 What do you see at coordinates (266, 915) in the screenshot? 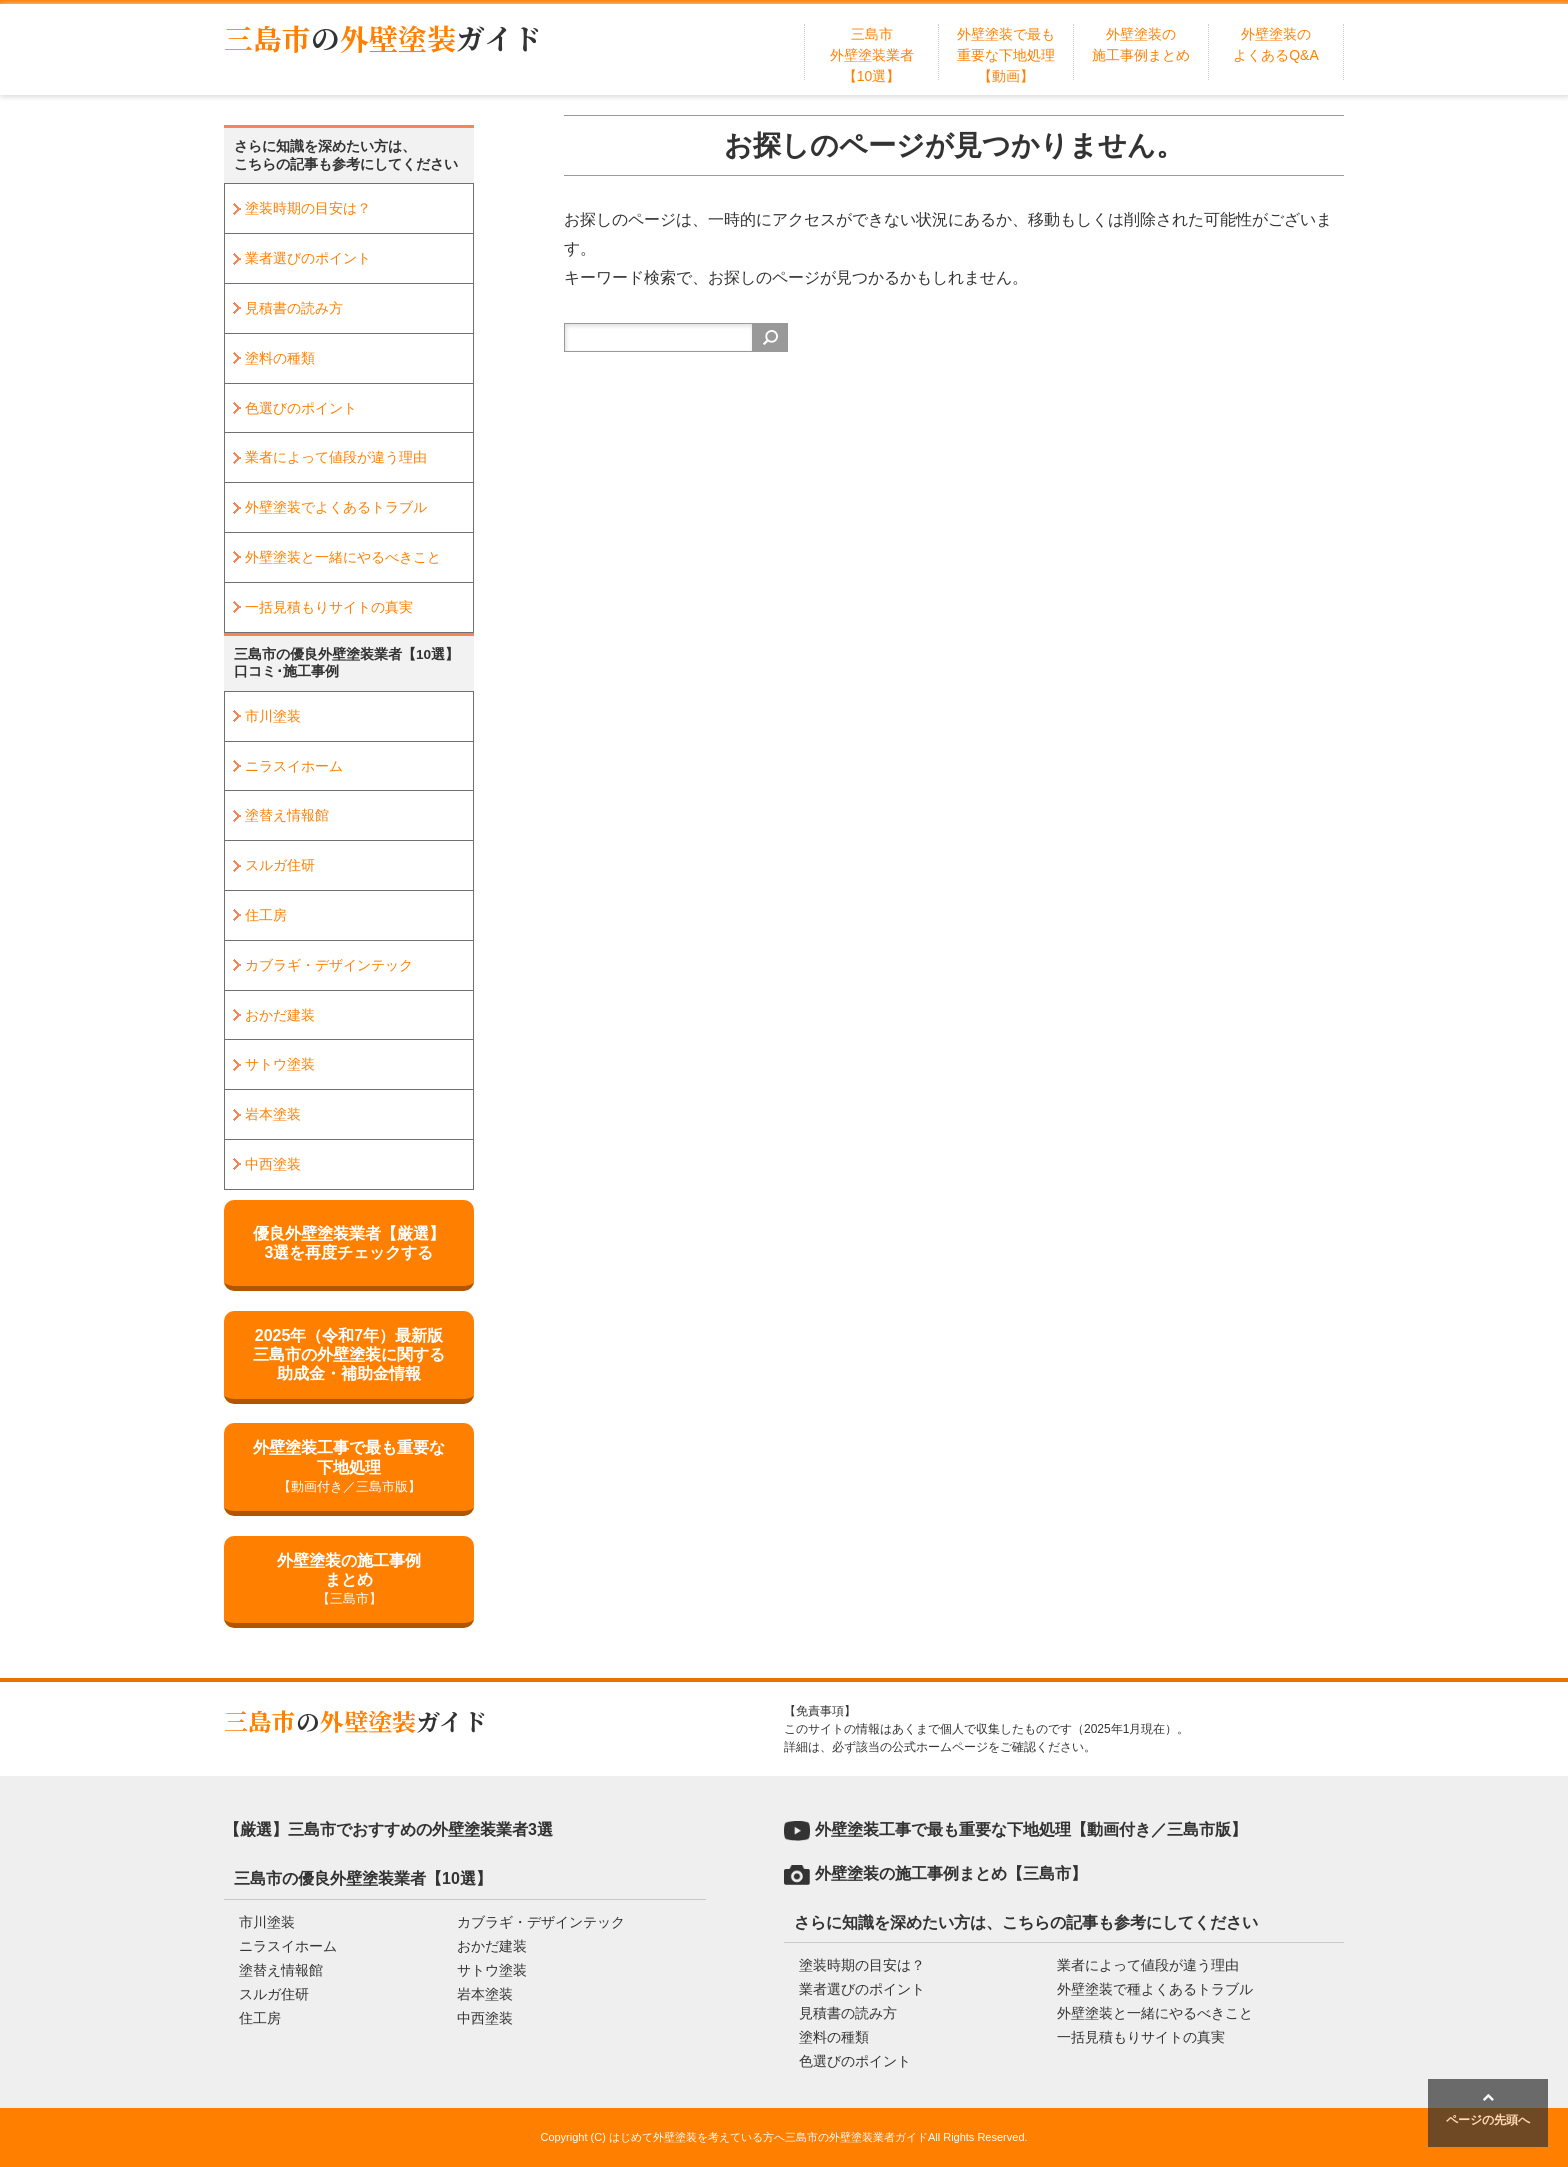
I see `住工房` at bounding box center [266, 915].